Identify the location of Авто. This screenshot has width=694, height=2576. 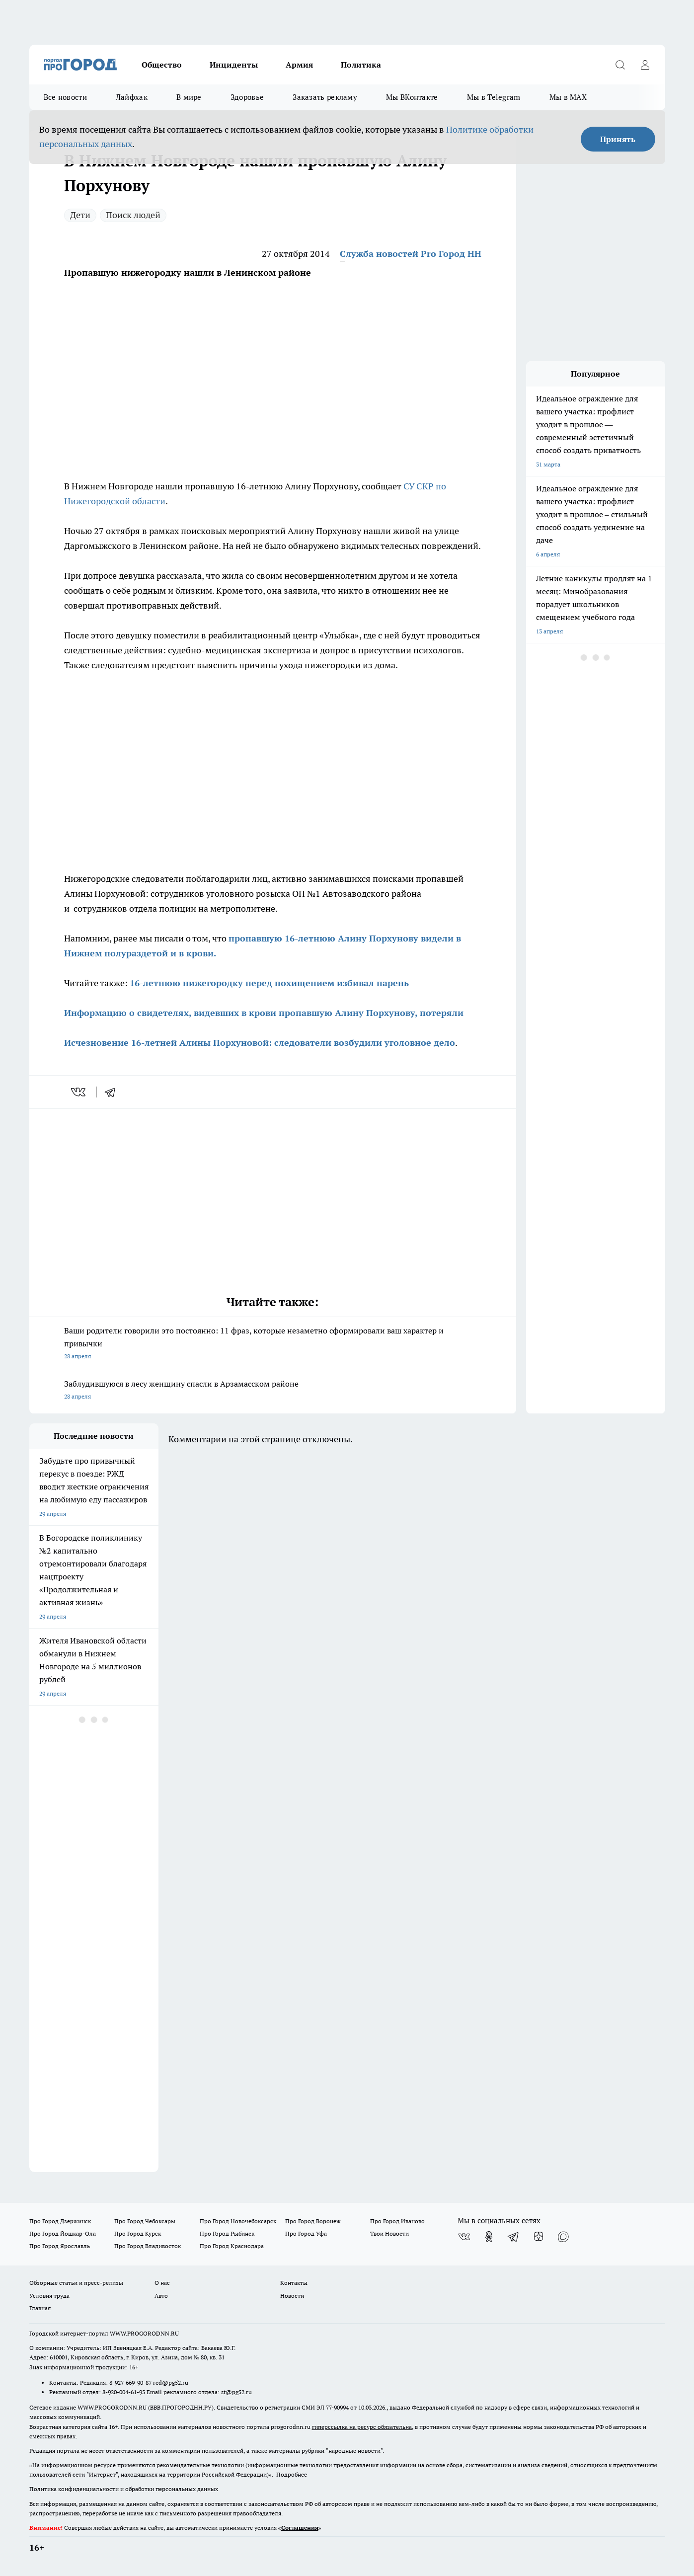
(161, 2295).